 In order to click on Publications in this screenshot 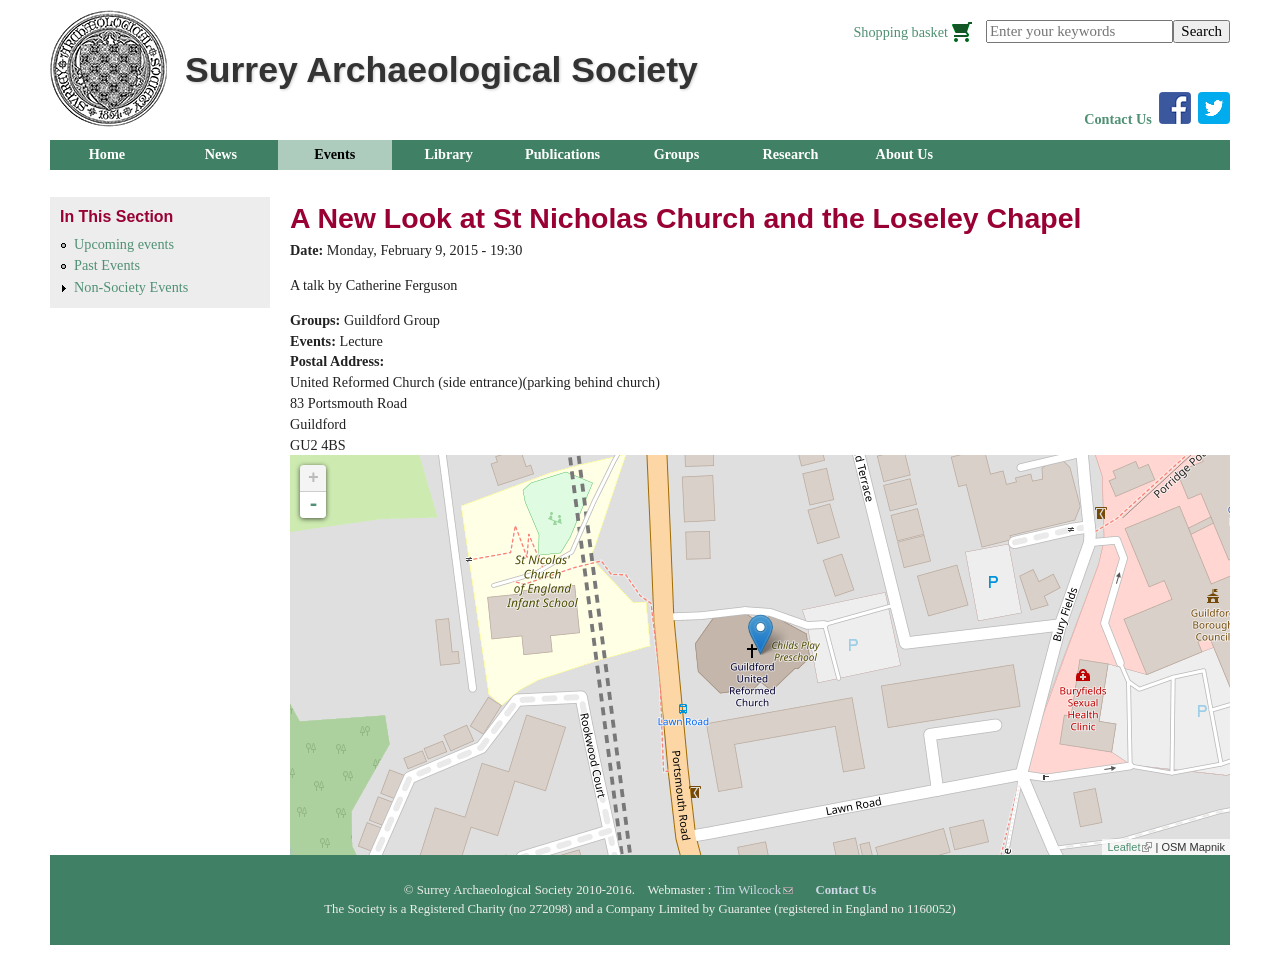, I will do `click(562, 154)`.